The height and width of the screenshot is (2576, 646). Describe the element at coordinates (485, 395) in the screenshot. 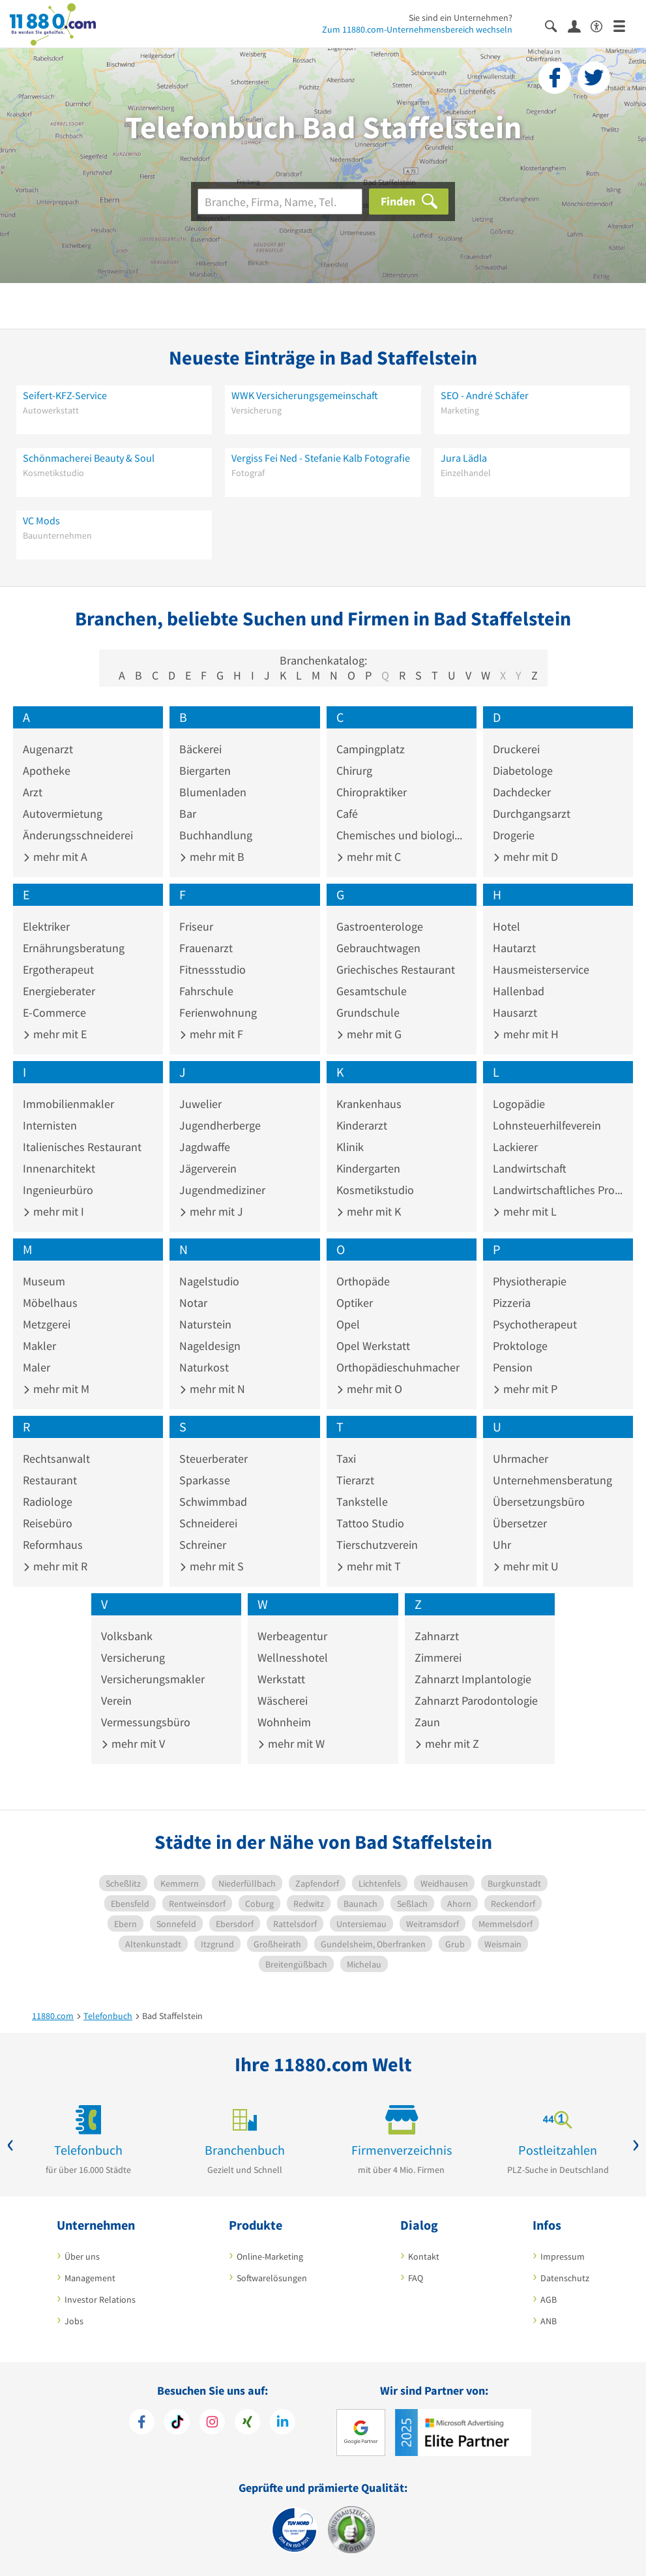

I see `SEO - André Schäfer` at that location.